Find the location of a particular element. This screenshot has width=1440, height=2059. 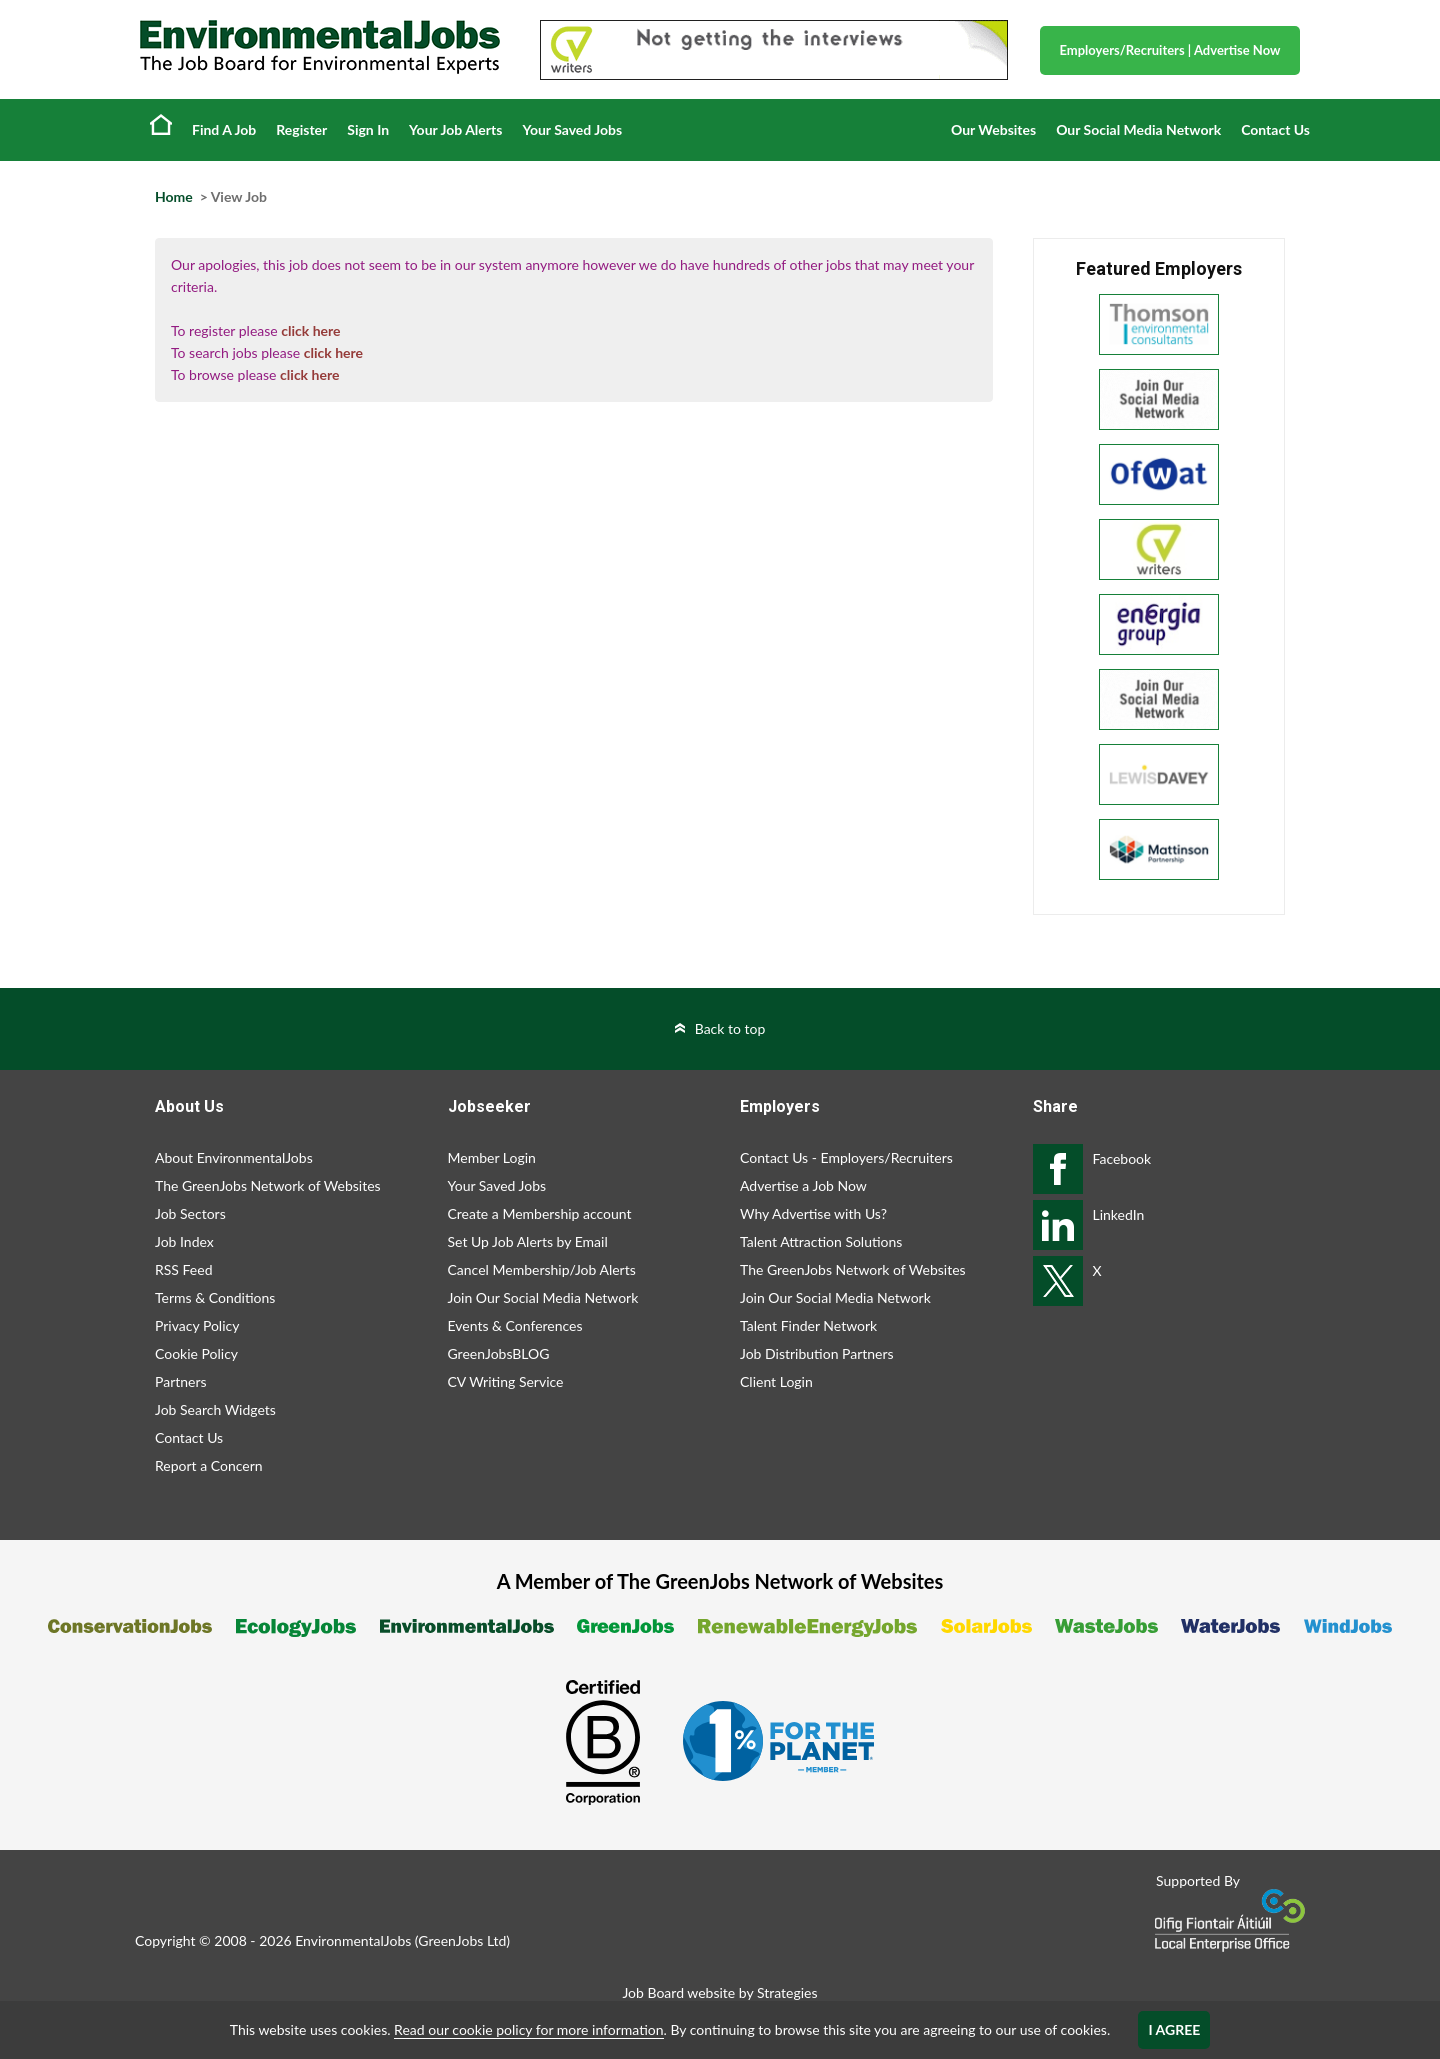

GreenJobsBLOG is located at coordinates (499, 1353).